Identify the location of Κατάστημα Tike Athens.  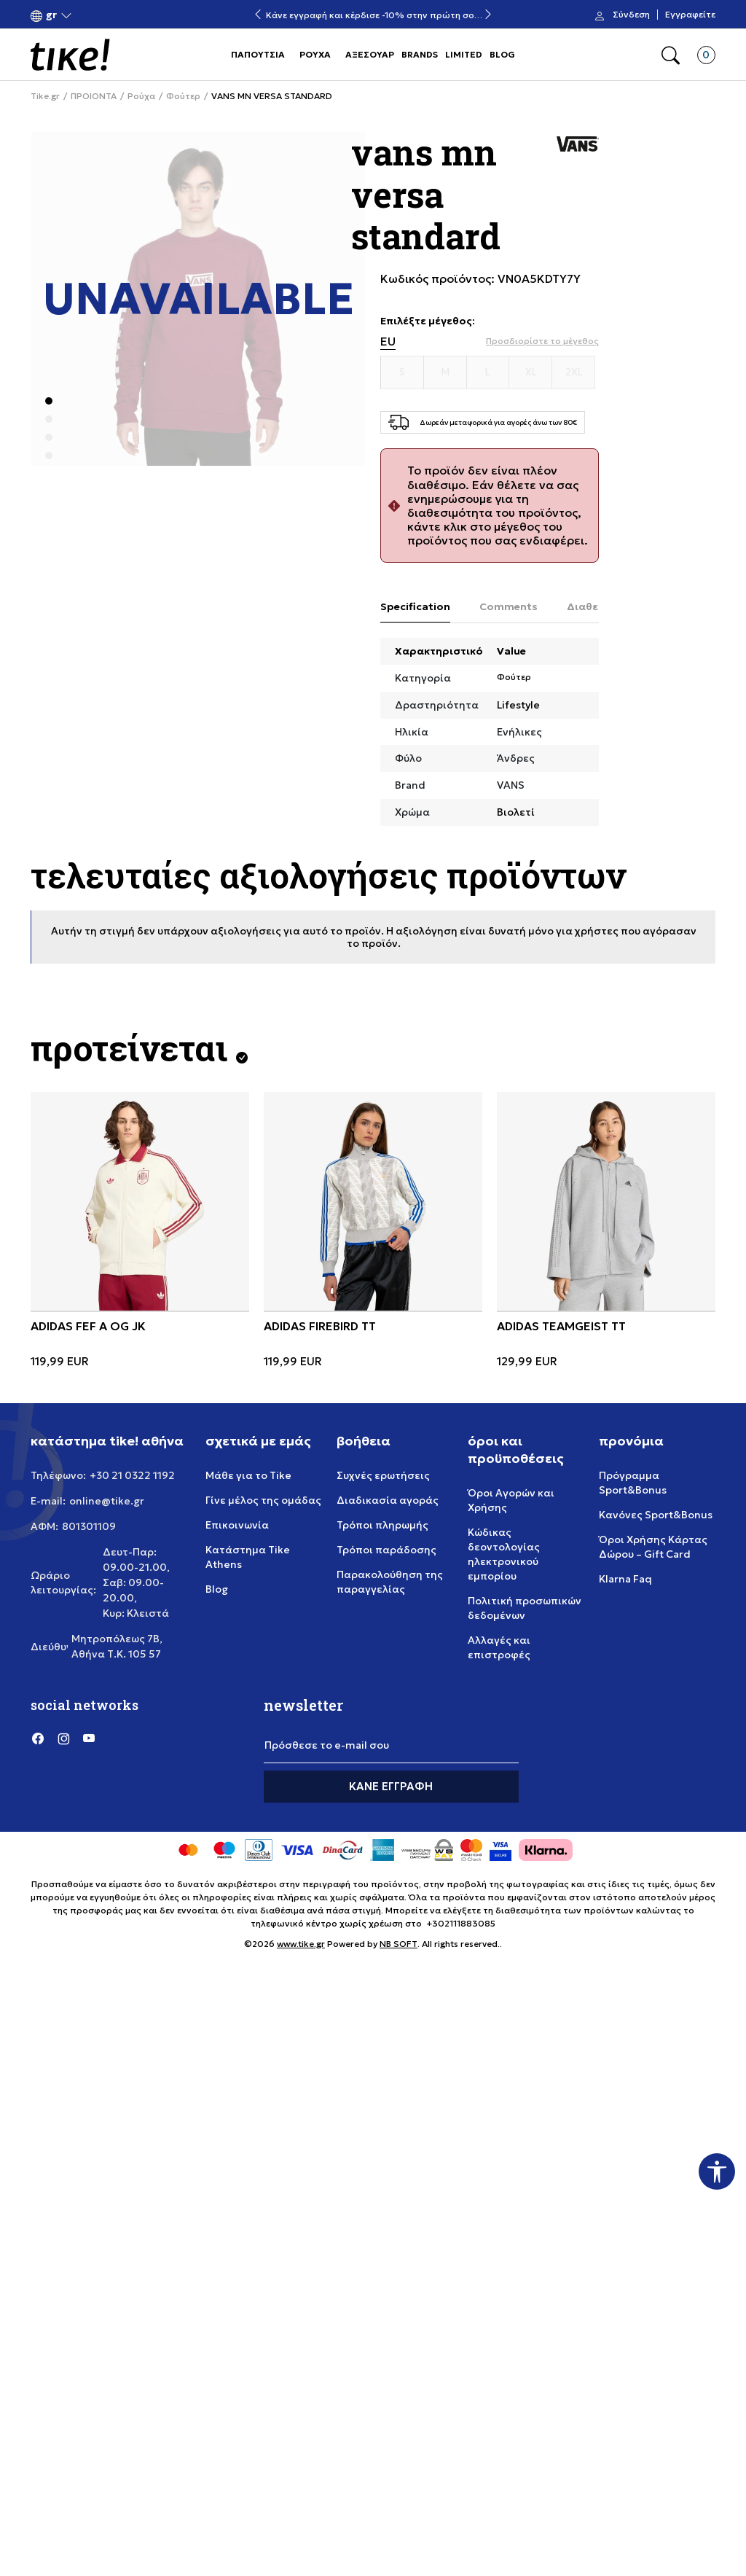
(247, 1557).